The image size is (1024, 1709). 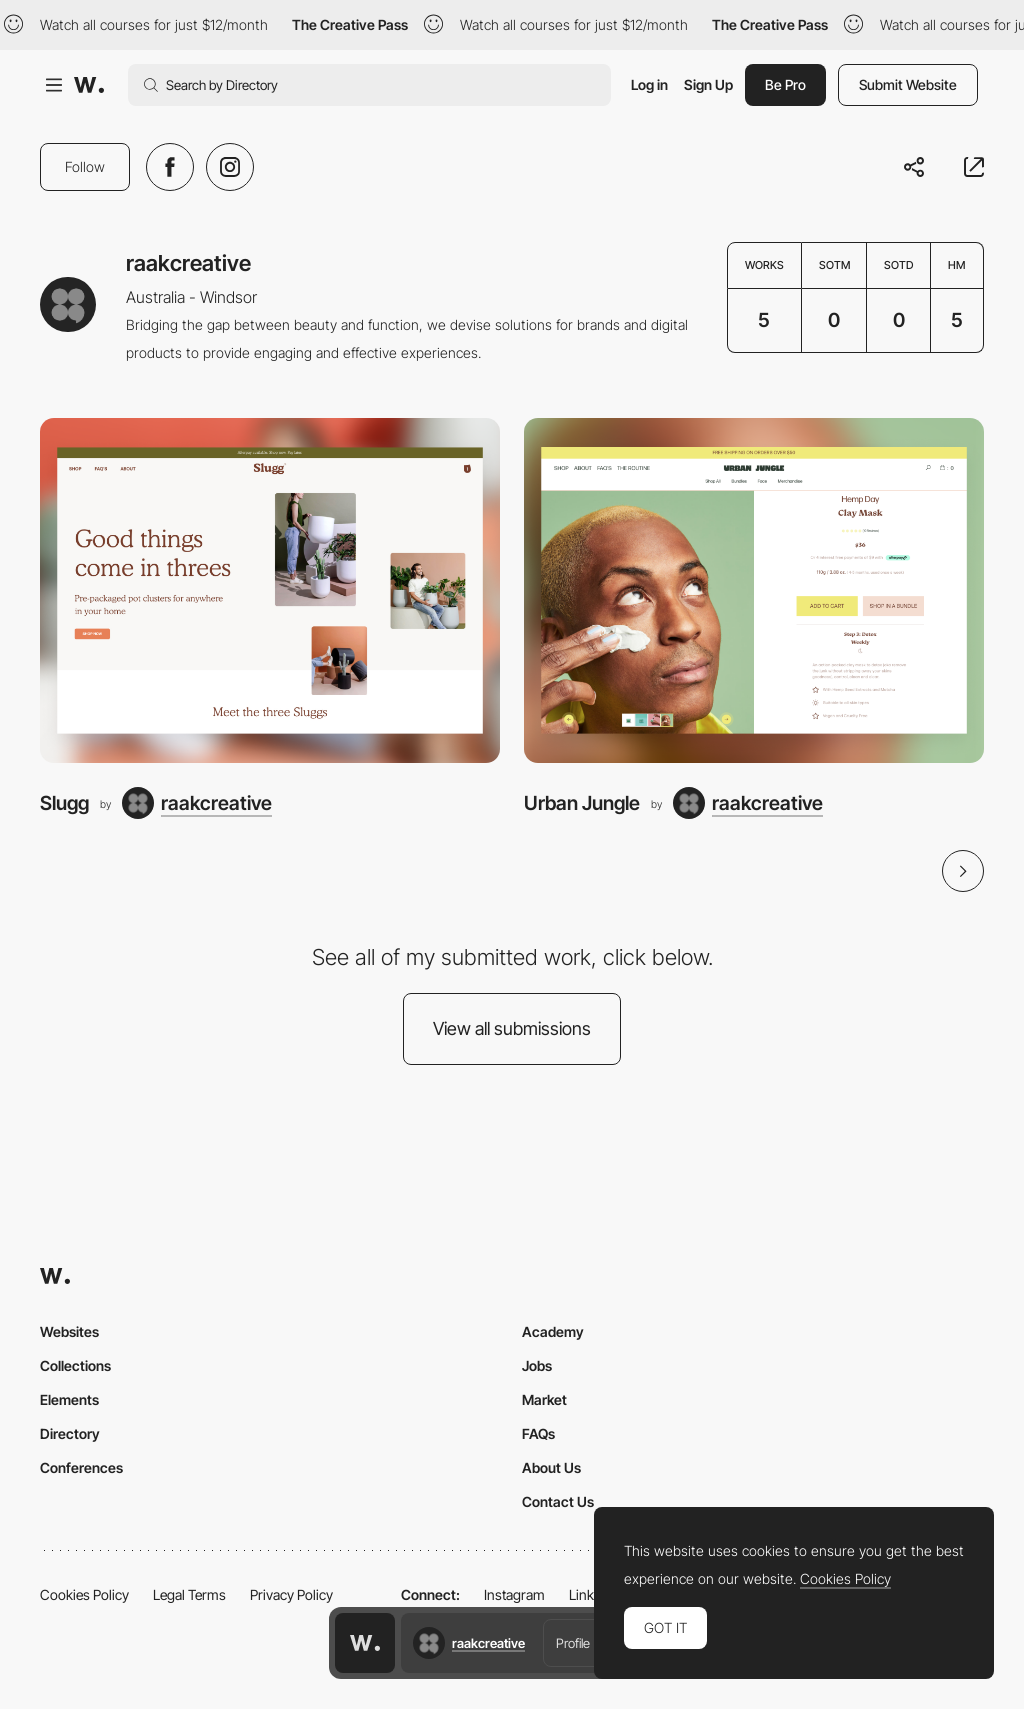 I want to click on [Slugg], so click(x=270, y=590).